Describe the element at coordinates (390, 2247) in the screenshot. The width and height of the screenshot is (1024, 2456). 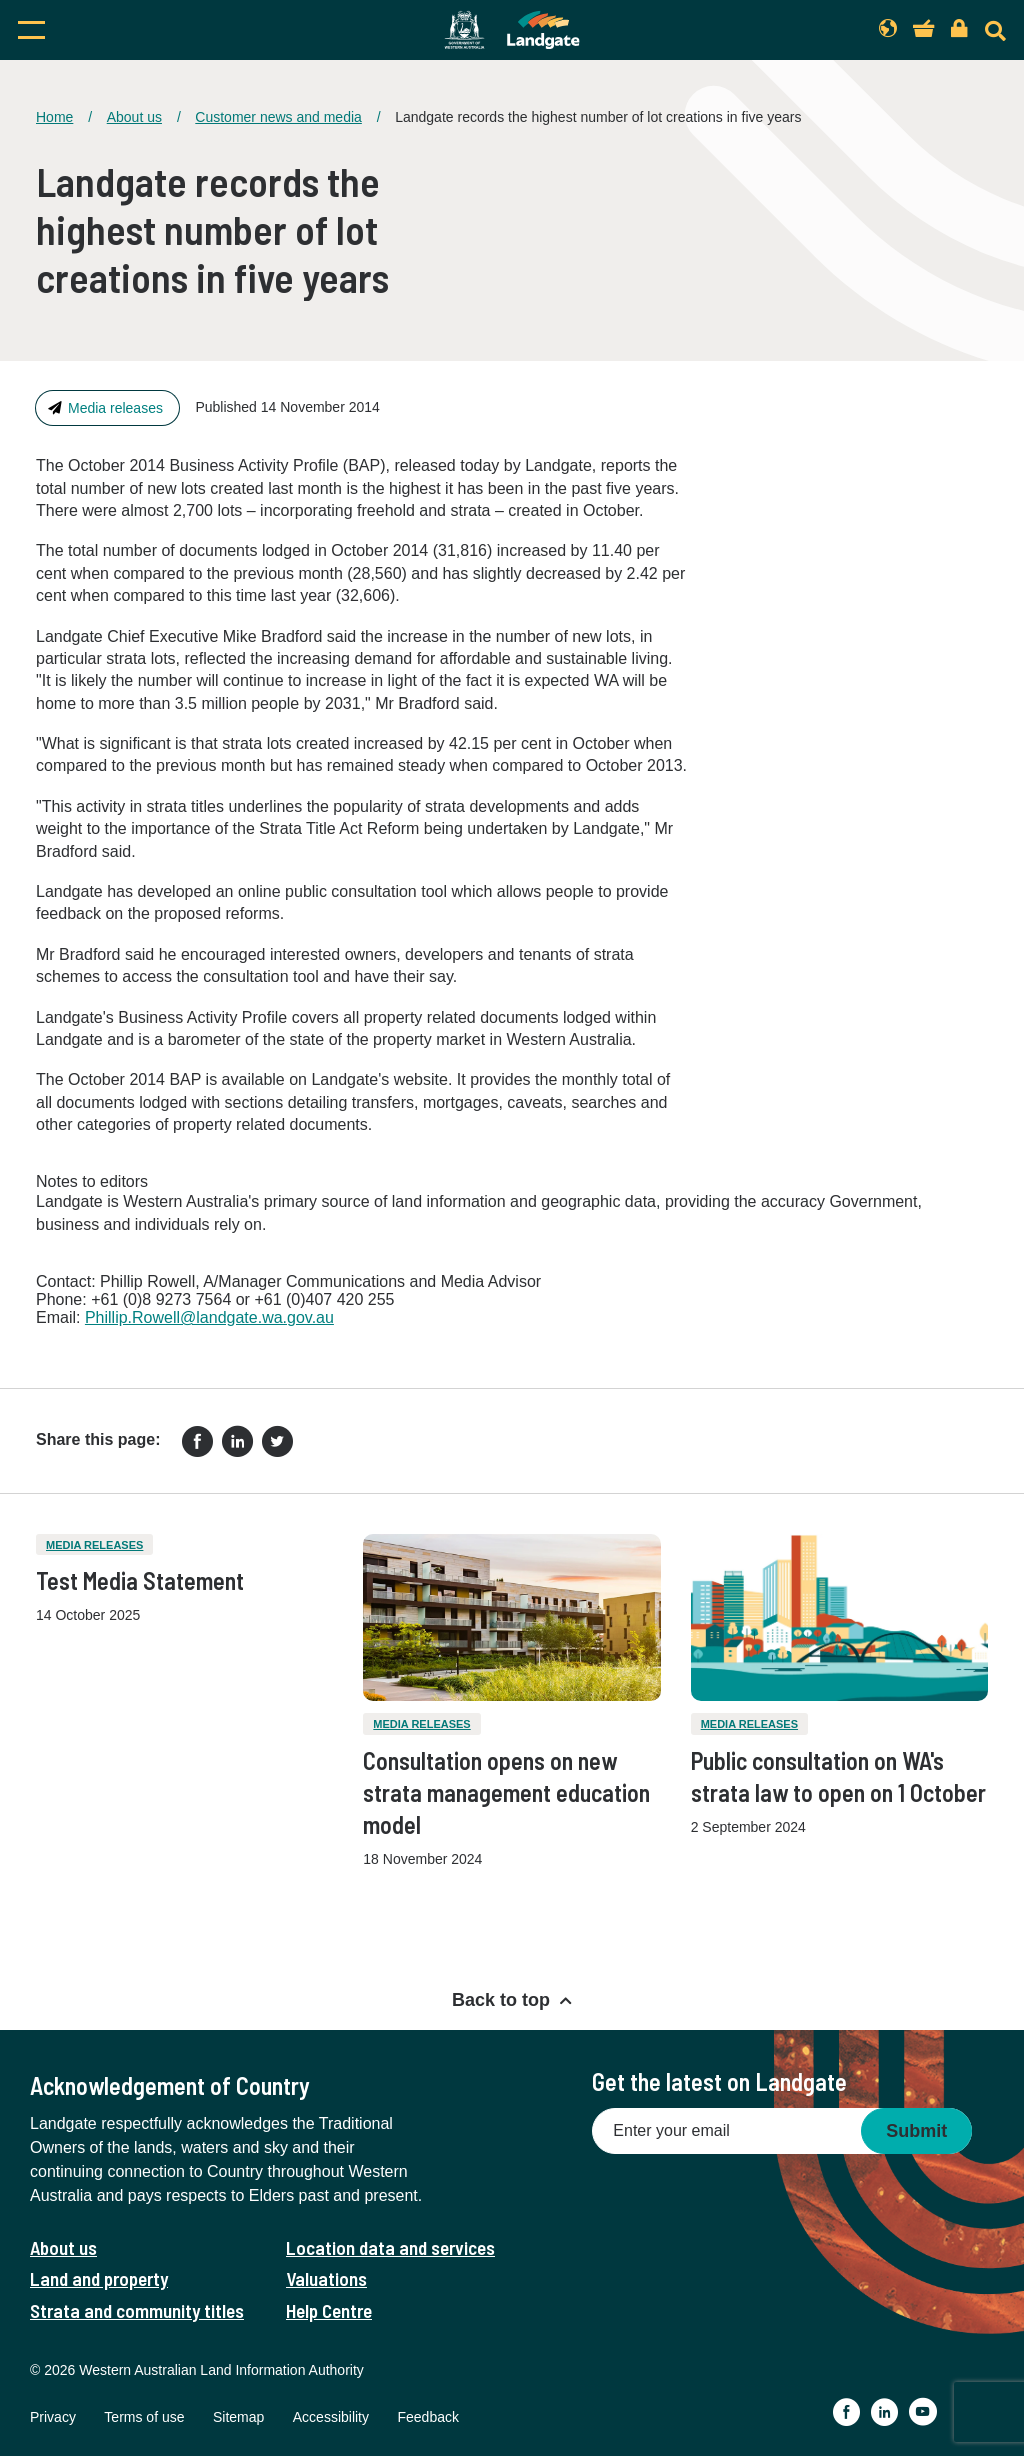
I see `Location data and services` at that location.